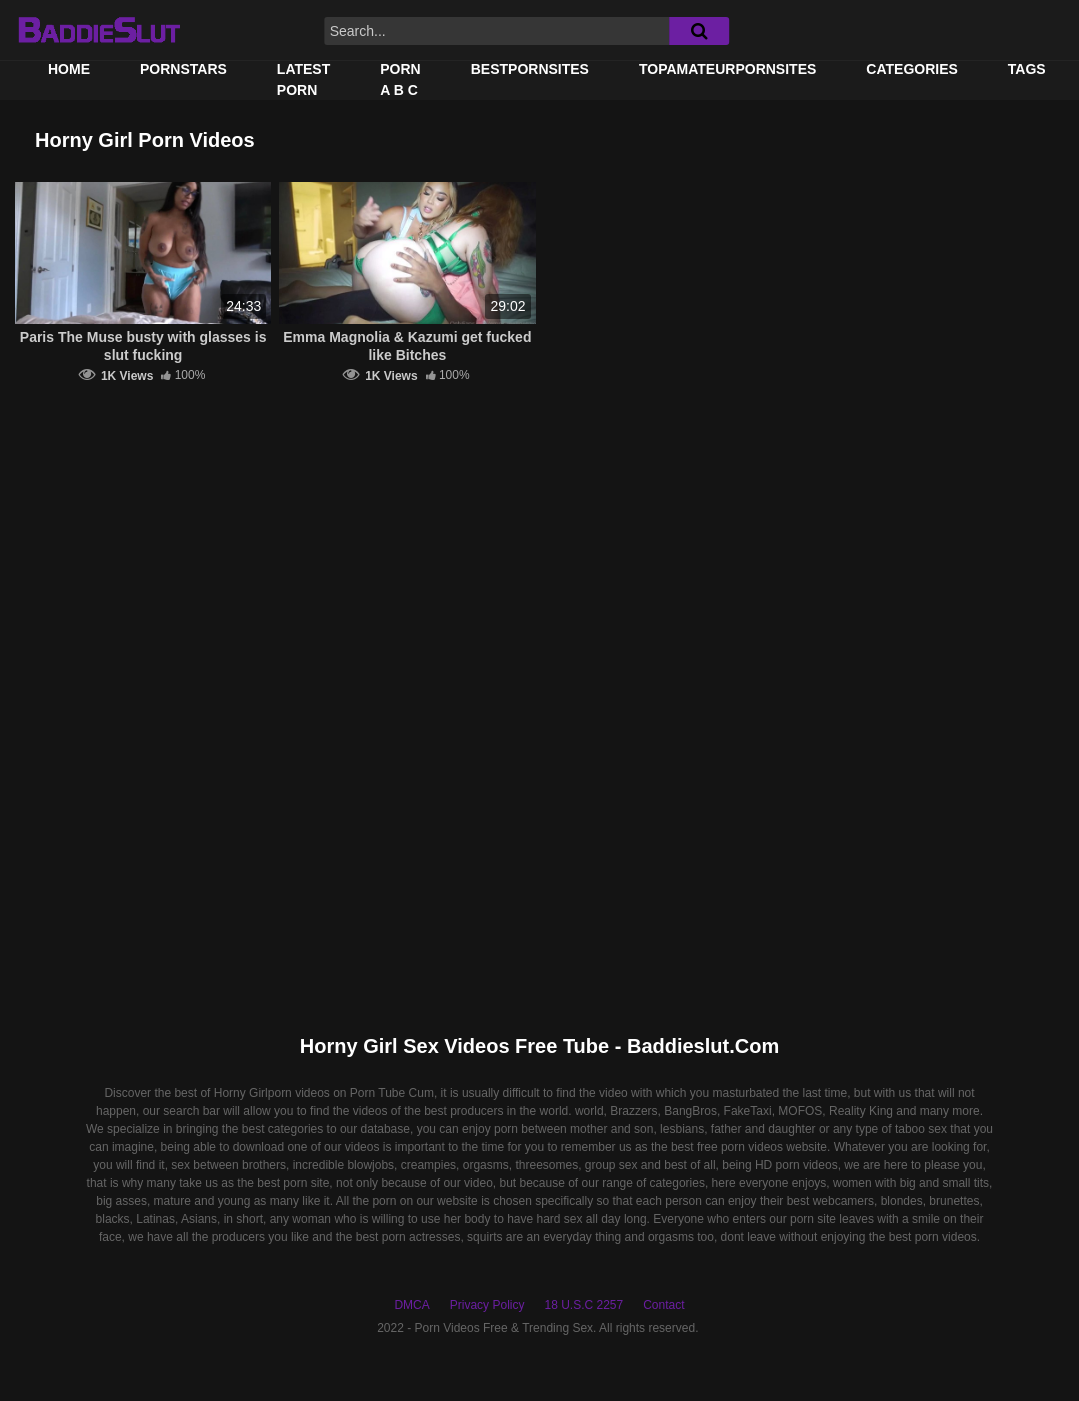  What do you see at coordinates (583, 1305) in the screenshot?
I see `18 U.S.C 2257` at bounding box center [583, 1305].